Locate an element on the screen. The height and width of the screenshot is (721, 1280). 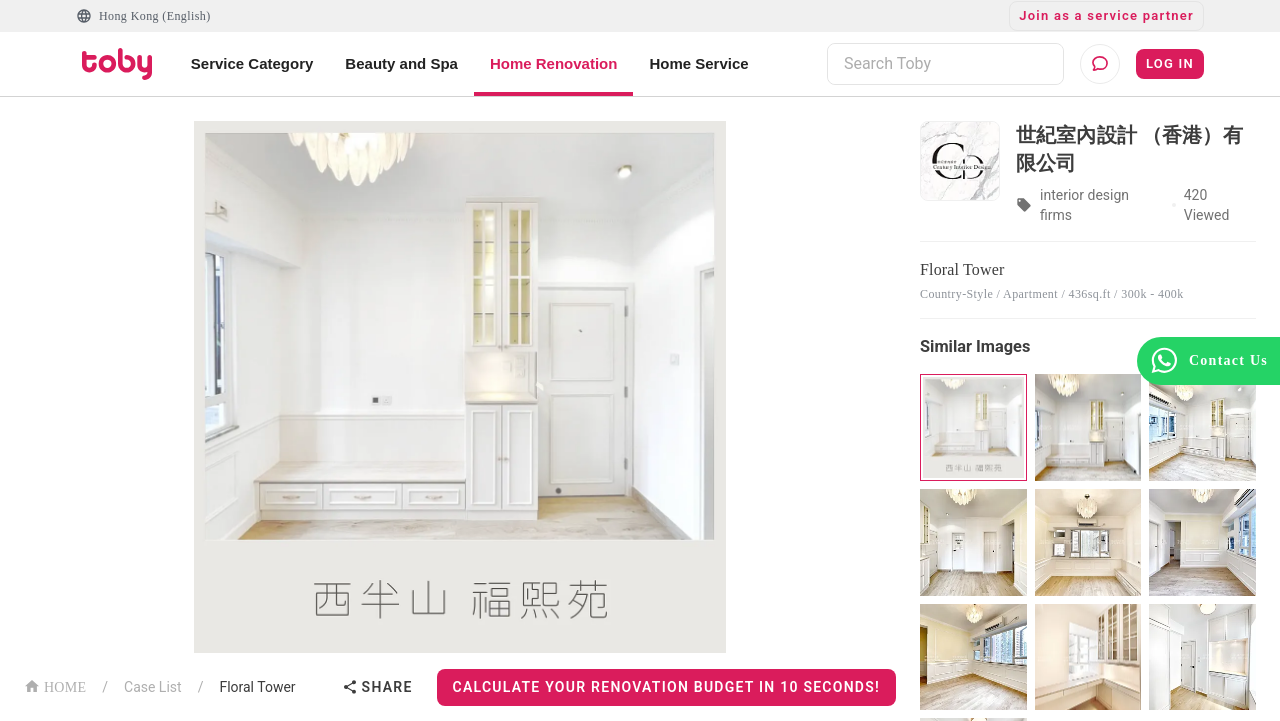
Floral Tower is located at coordinates (257, 687).